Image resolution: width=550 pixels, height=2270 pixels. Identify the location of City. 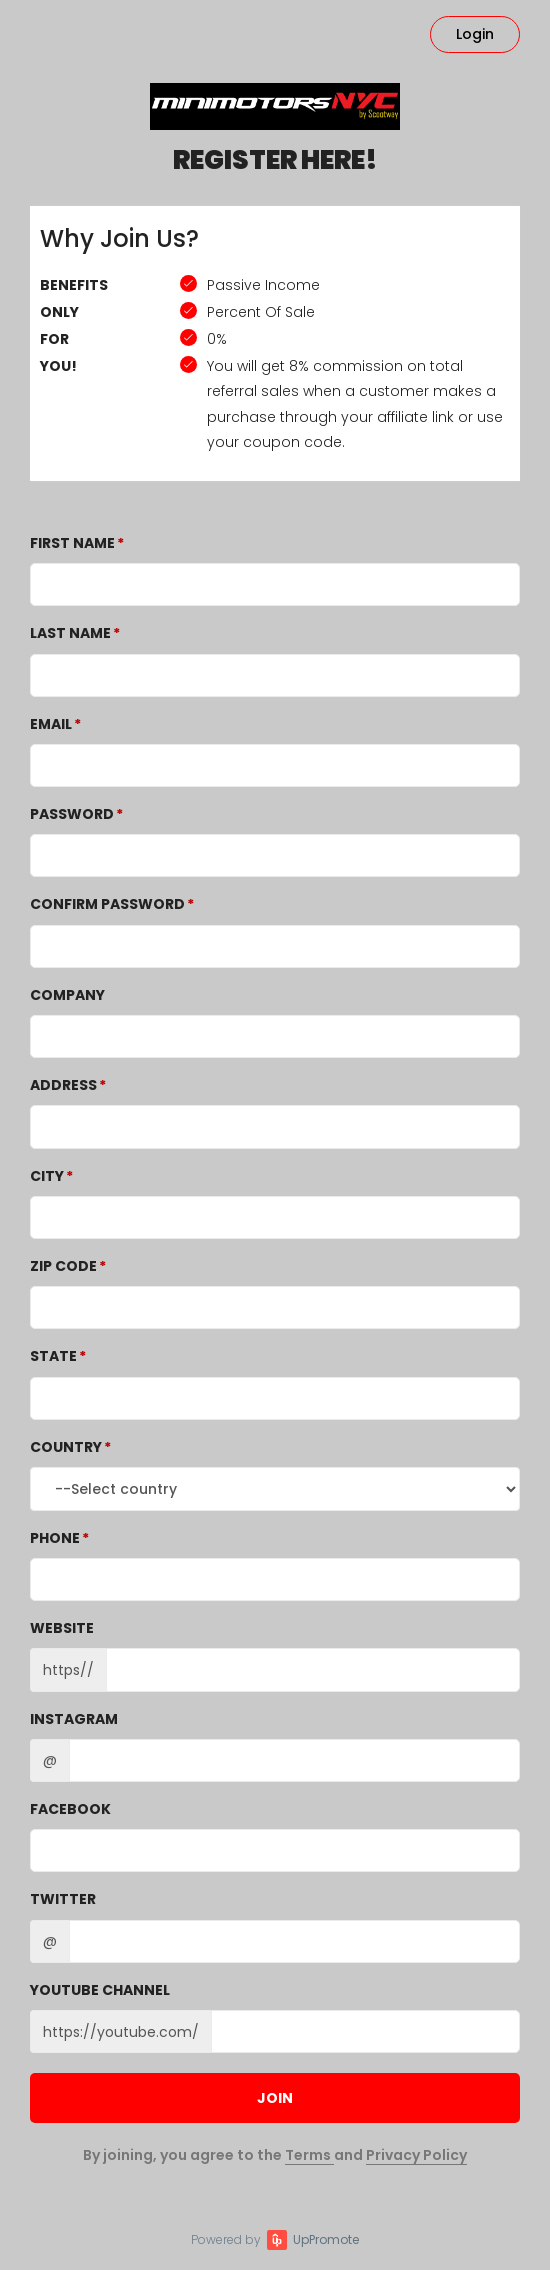
(47, 1176).